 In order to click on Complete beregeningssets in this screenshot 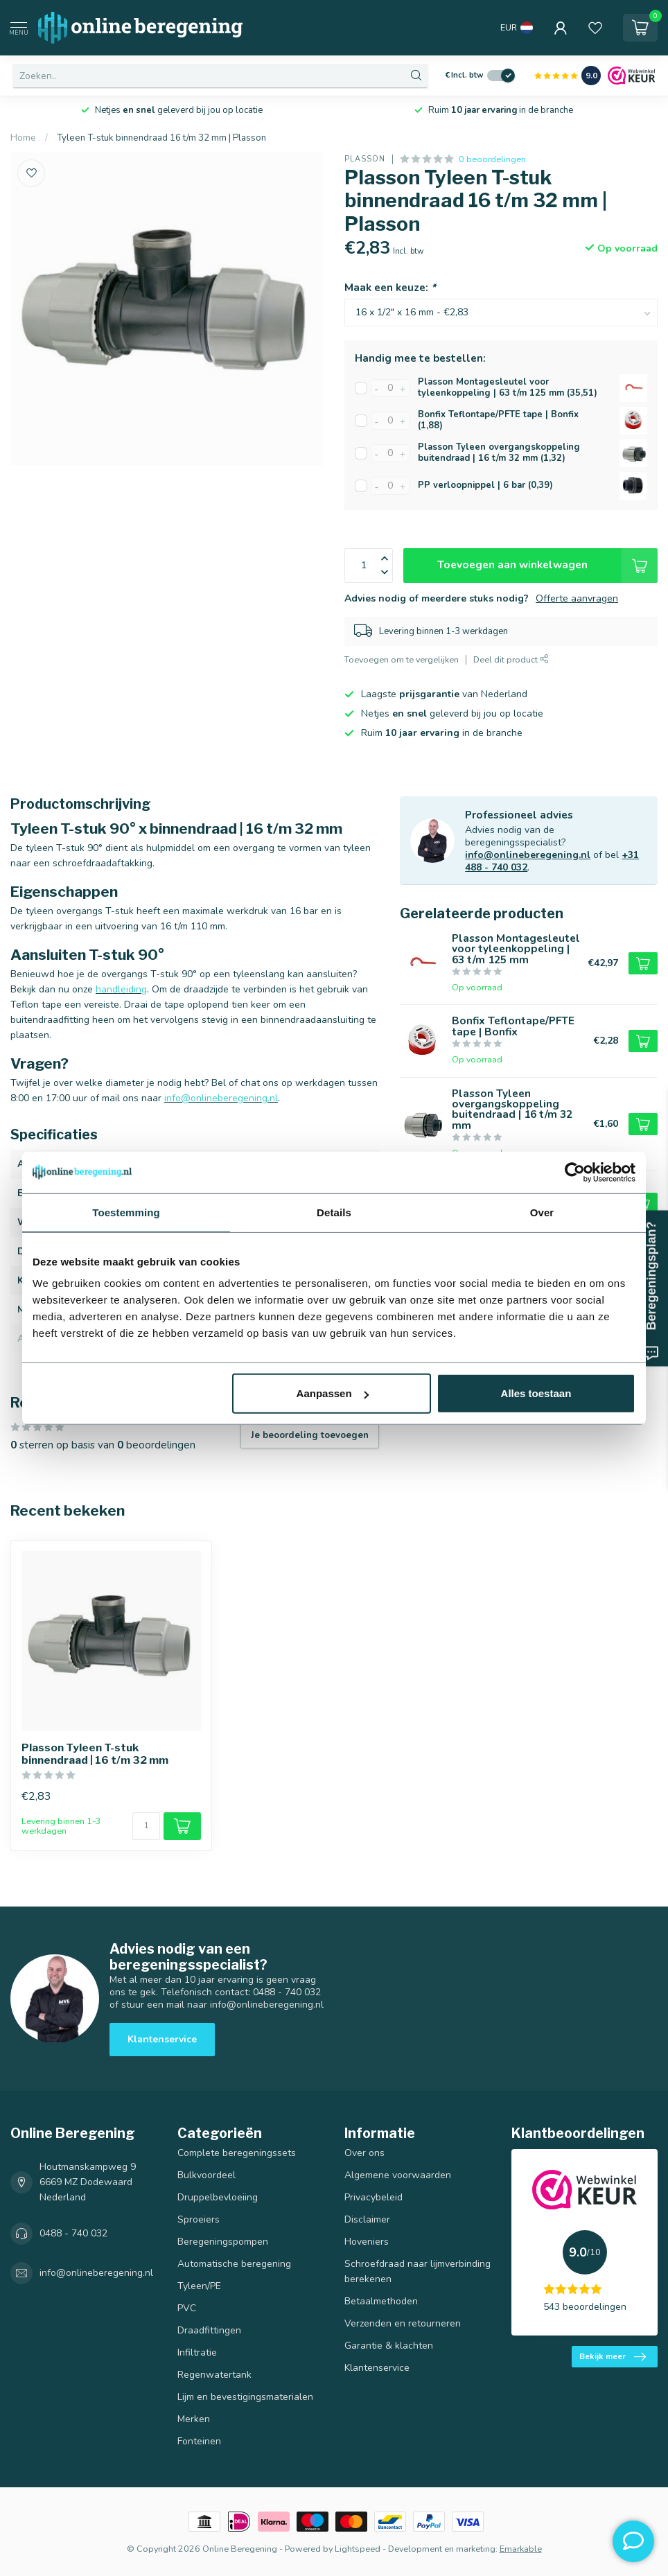, I will do `click(236, 2152)`.